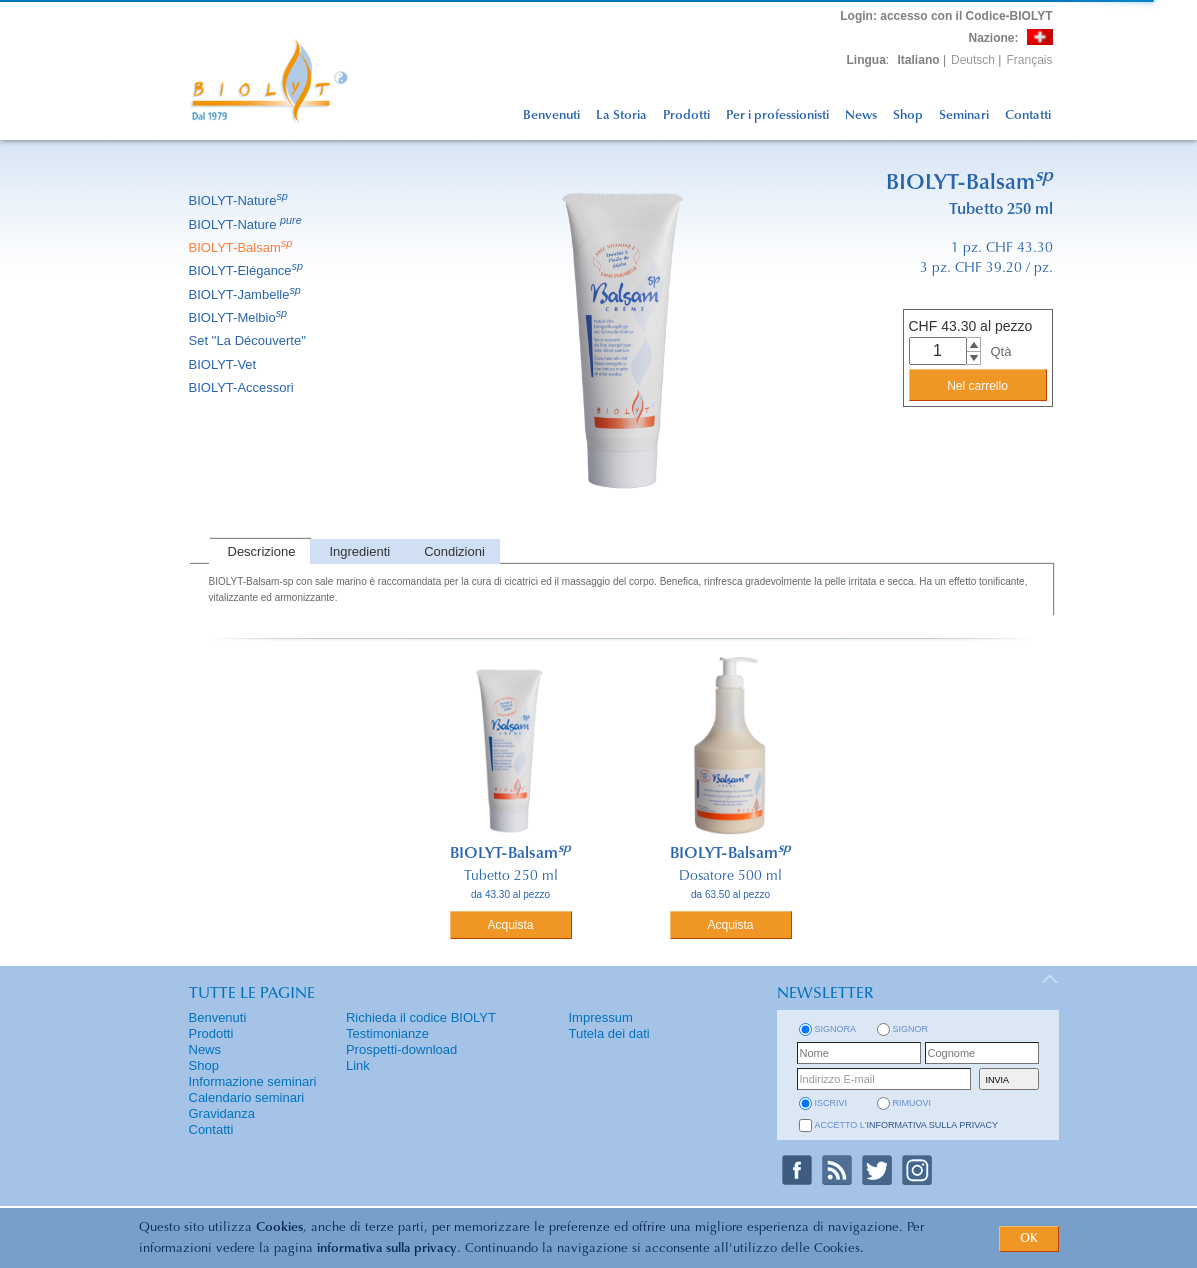 This screenshot has width=1197, height=1268. Describe the element at coordinates (836, 1029) in the screenshot. I see `Signora` at that location.